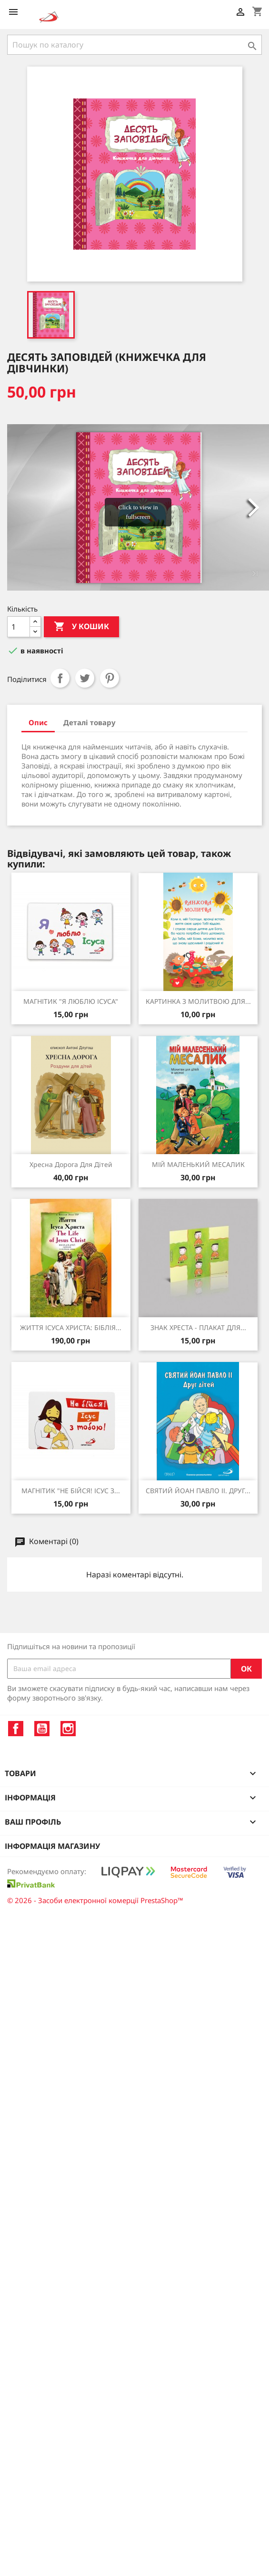 Image resolution: width=269 pixels, height=2576 pixels. I want to click on YouTube, so click(42, 1728).